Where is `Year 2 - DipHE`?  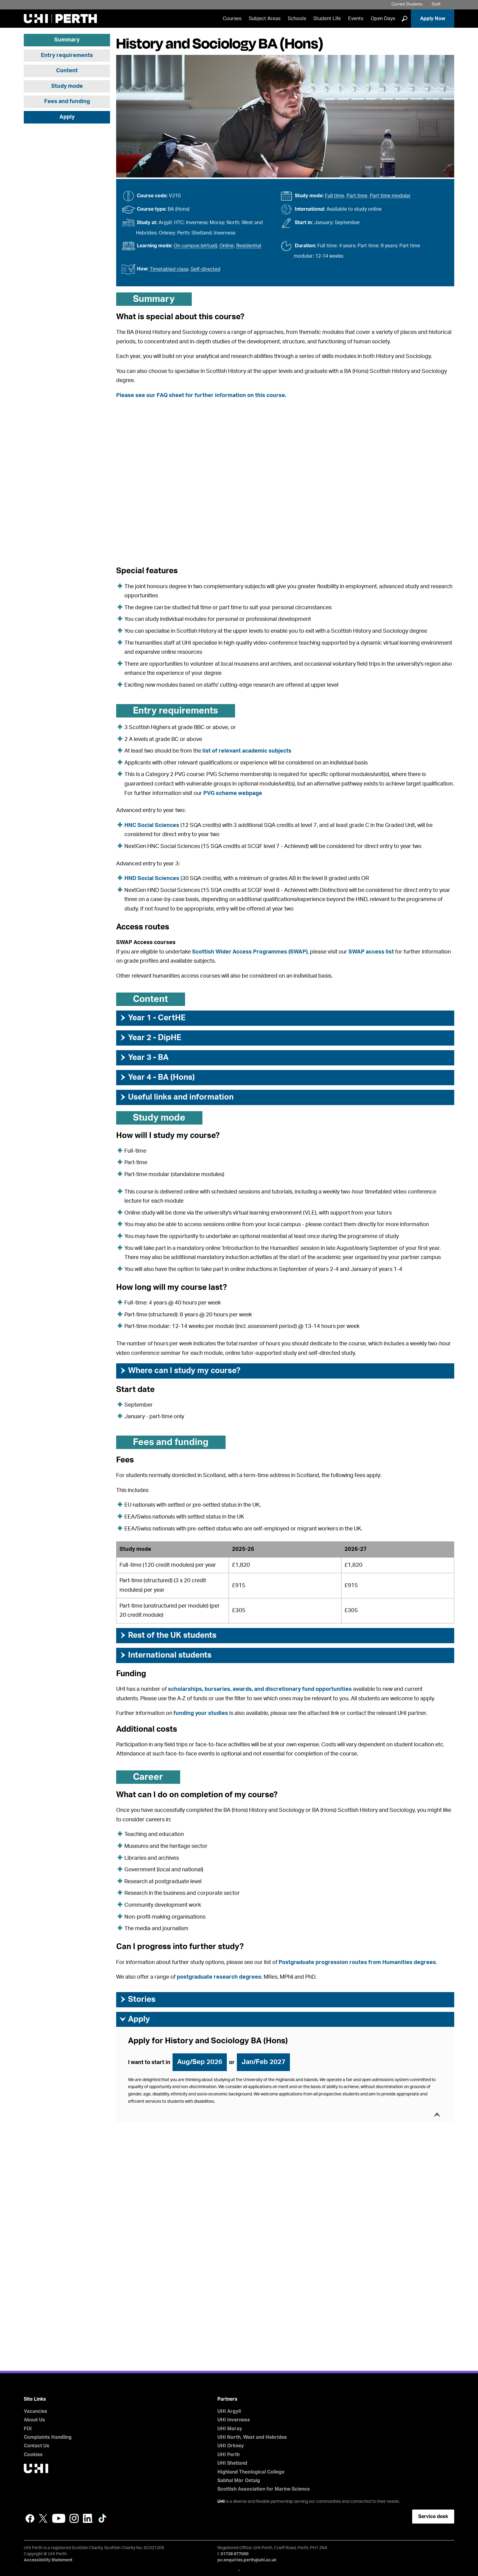
Year 2 - DipHE is located at coordinates (150, 1038).